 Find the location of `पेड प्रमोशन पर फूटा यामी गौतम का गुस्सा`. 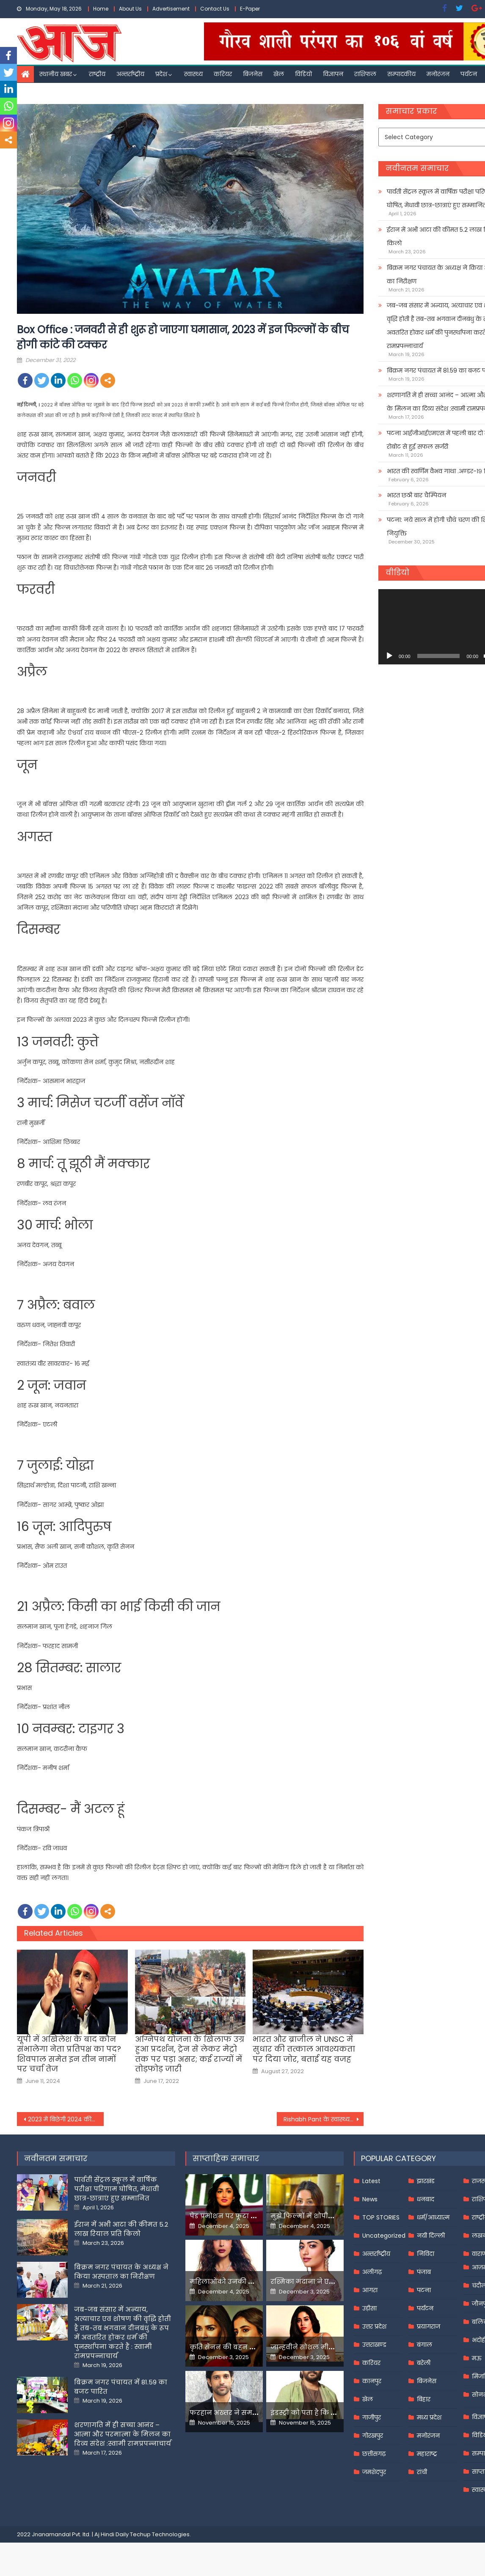

पेड प्रमोशन पर फूटा यामी गौतम का गुस्सा is located at coordinates (254, 2216).